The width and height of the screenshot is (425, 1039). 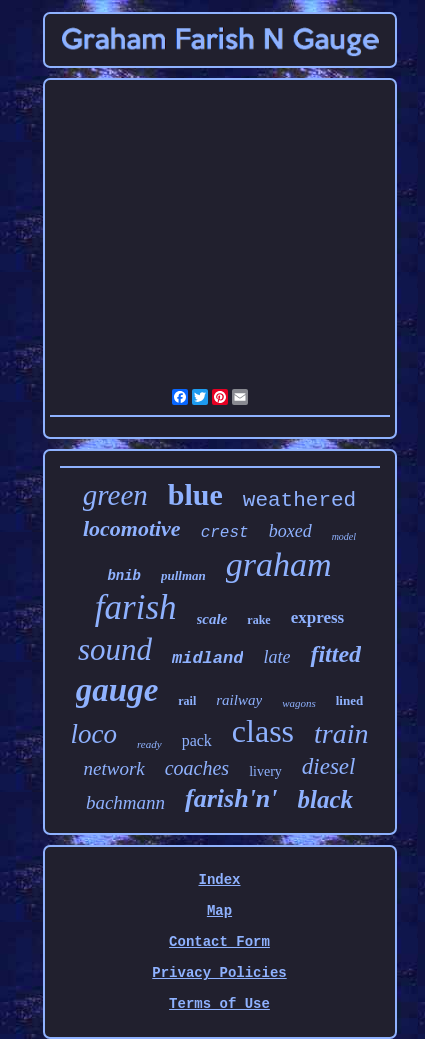 What do you see at coordinates (195, 494) in the screenshot?
I see `blue` at bounding box center [195, 494].